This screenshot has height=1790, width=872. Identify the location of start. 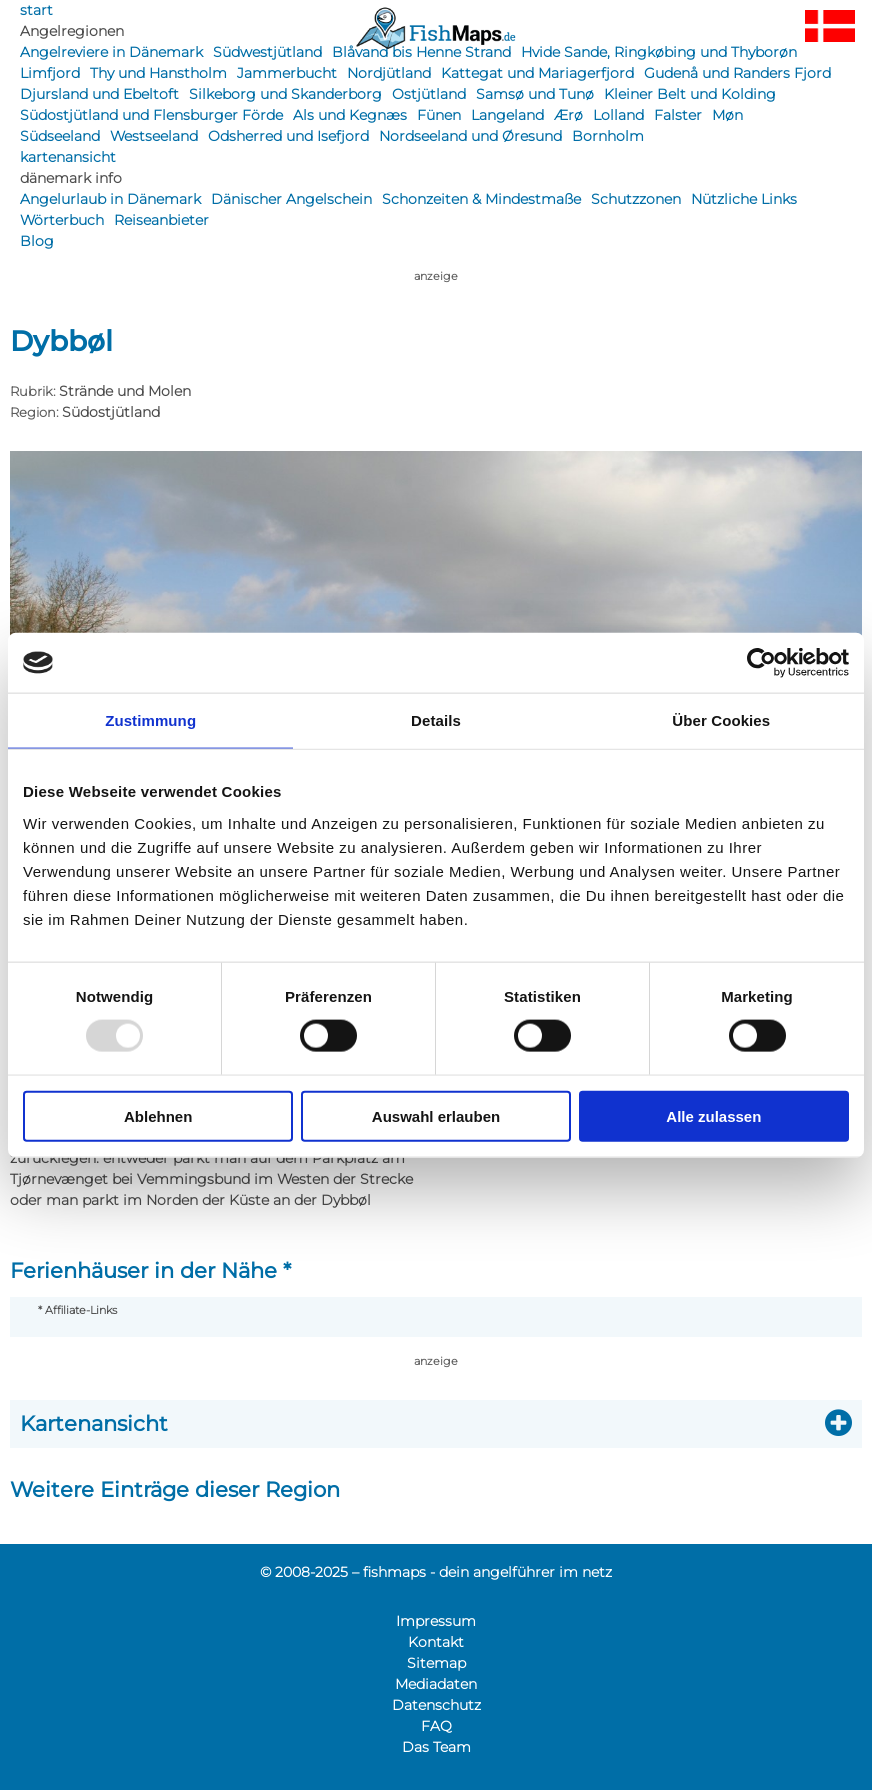
(36, 10).